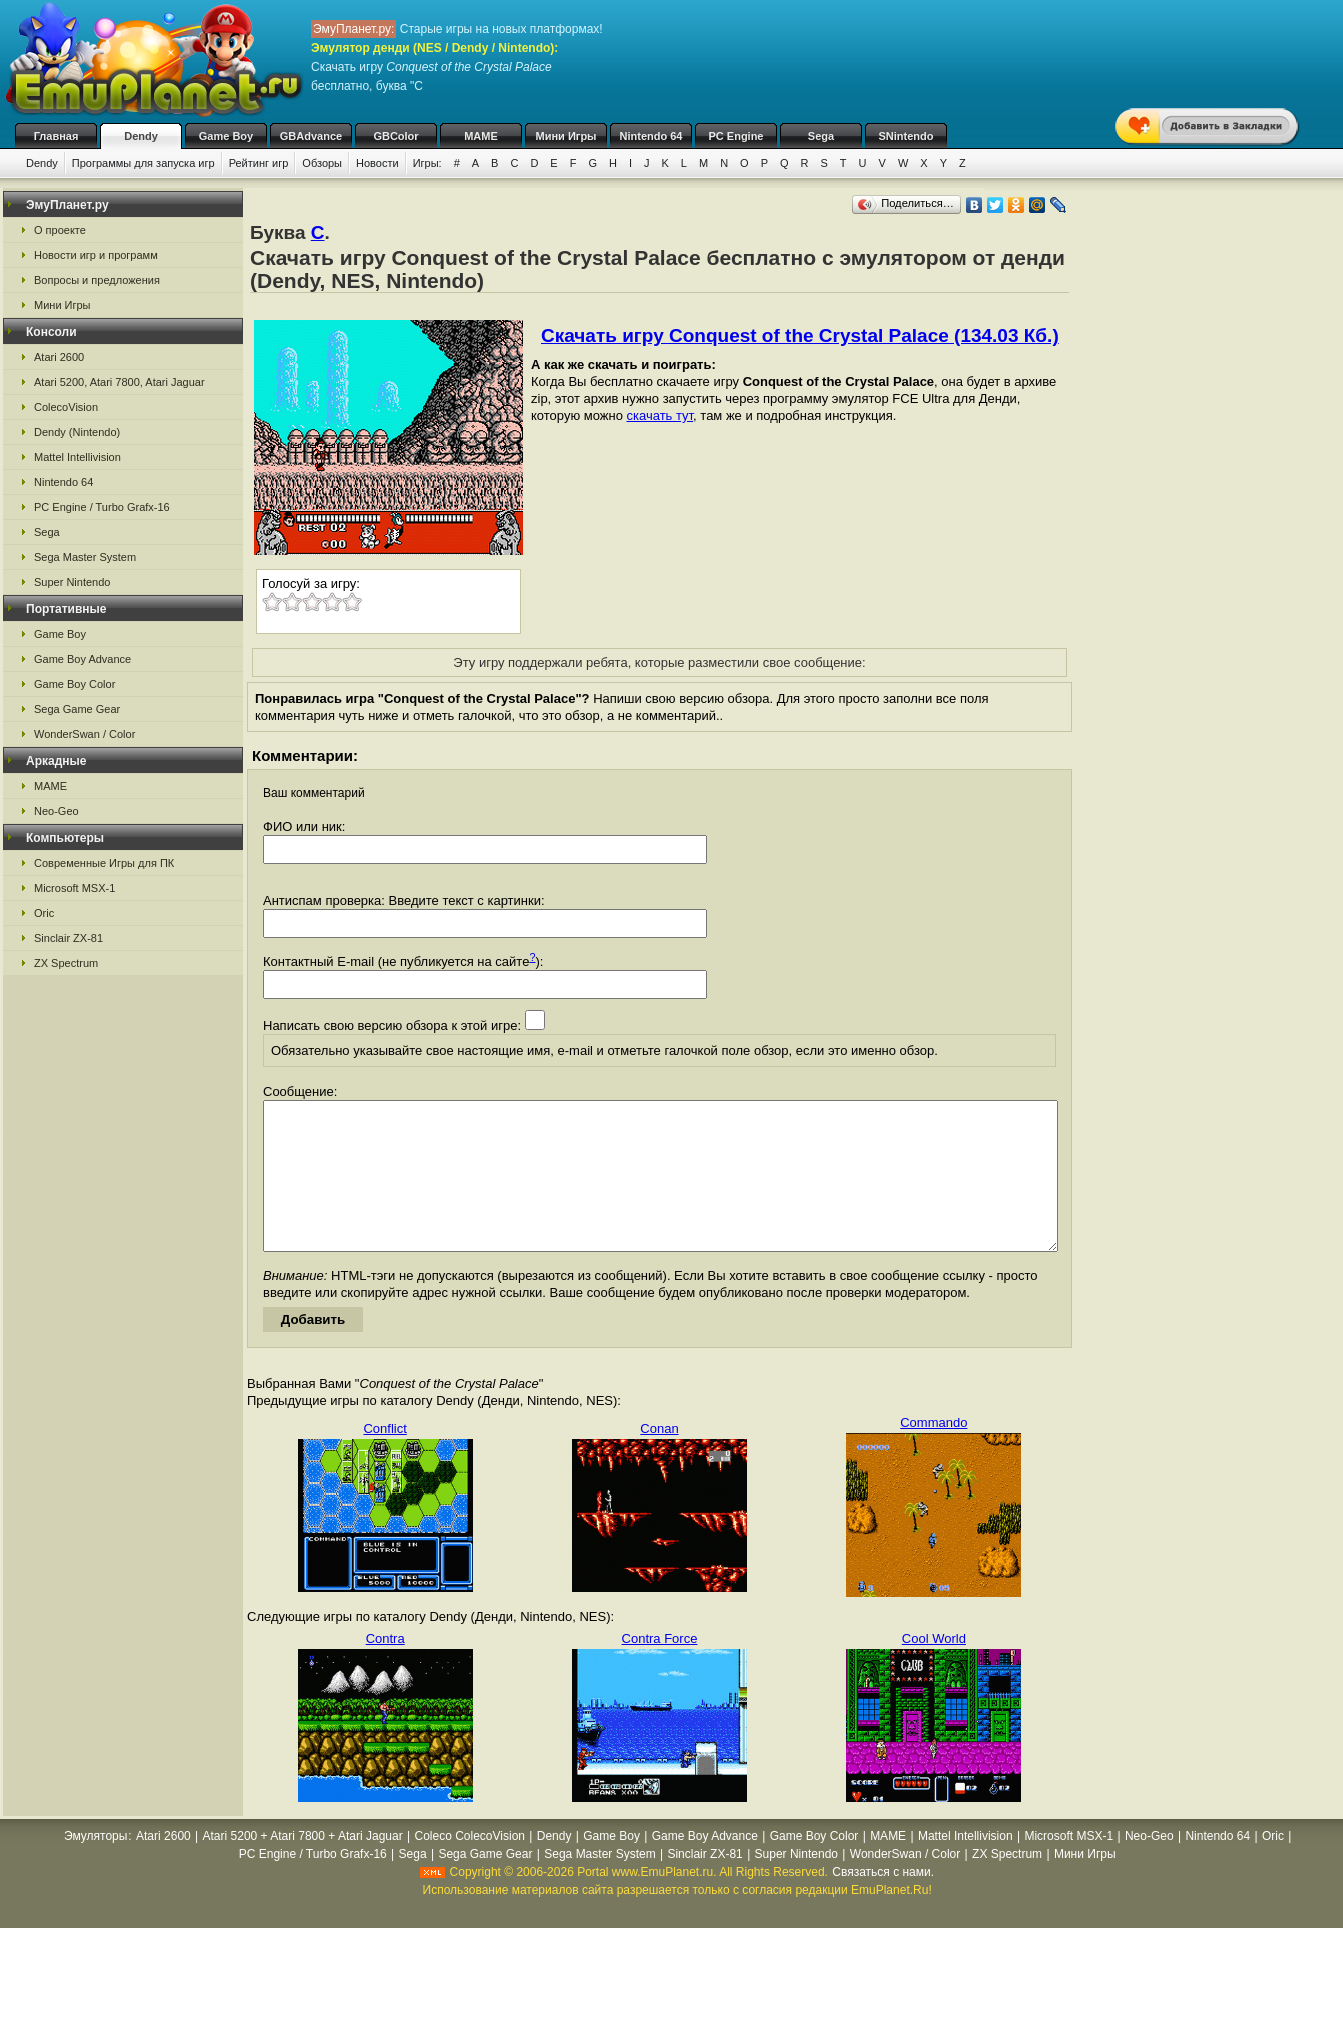 The height and width of the screenshot is (2037, 1343). What do you see at coordinates (59, 357) in the screenshot?
I see `Atari 2600` at bounding box center [59, 357].